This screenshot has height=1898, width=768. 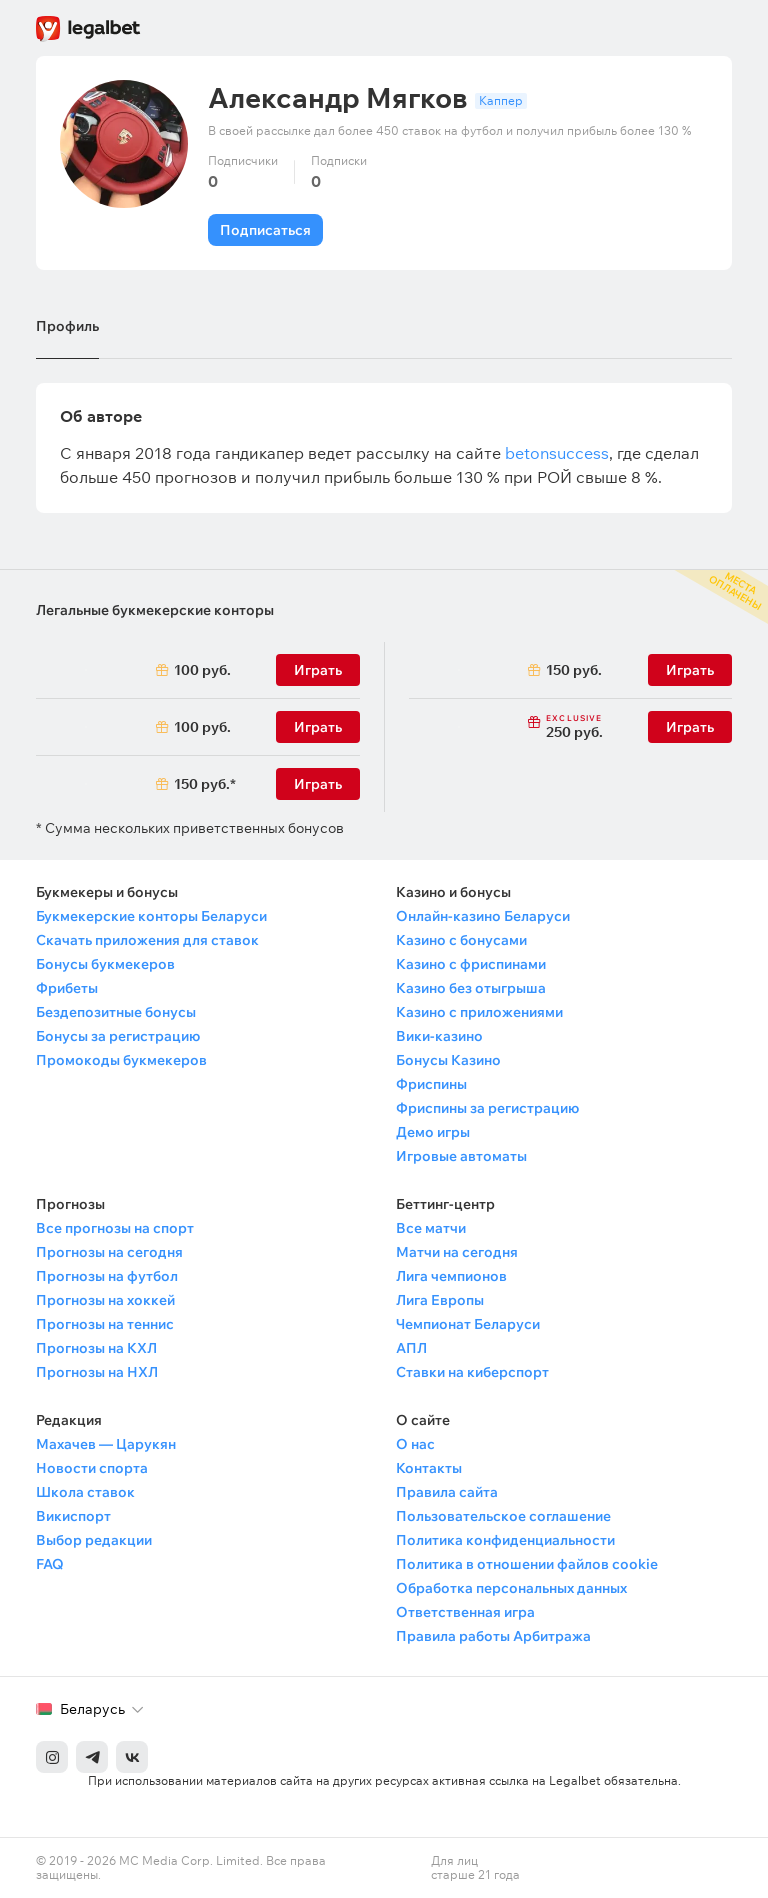 I want to click on Прогнозы на футбол, so click(x=107, y=1276).